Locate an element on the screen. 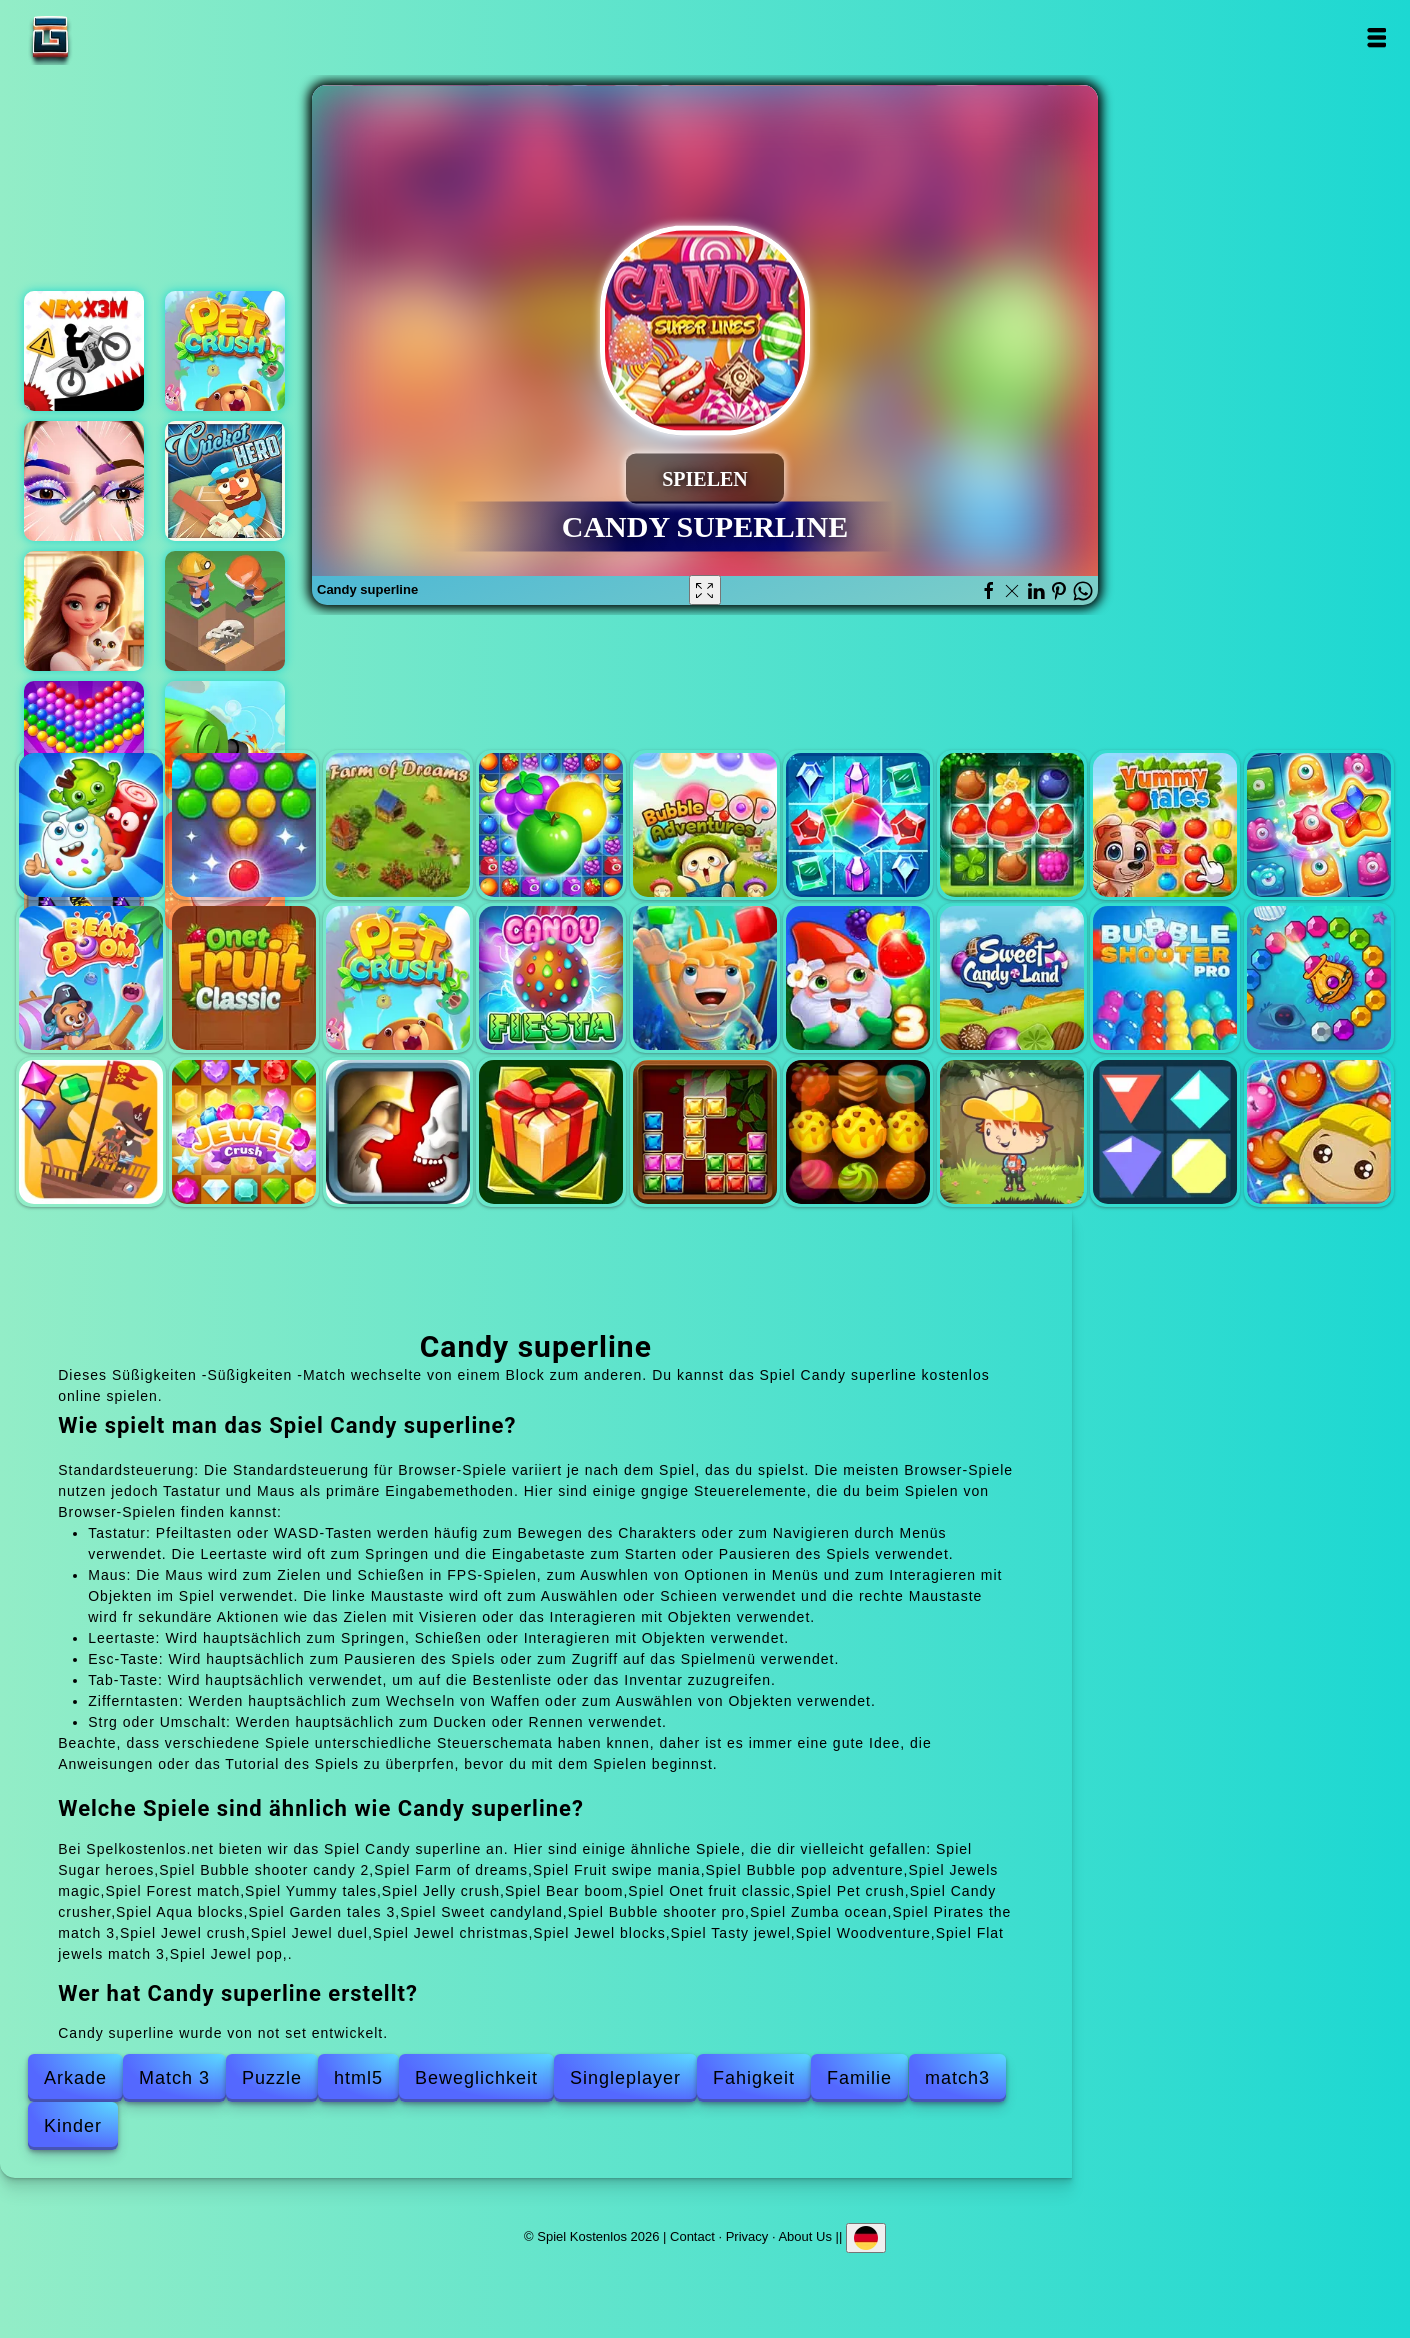 The height and width of the screenshot is (2338, 1410). Merge hotel empire is located at coordinates (84, 611).